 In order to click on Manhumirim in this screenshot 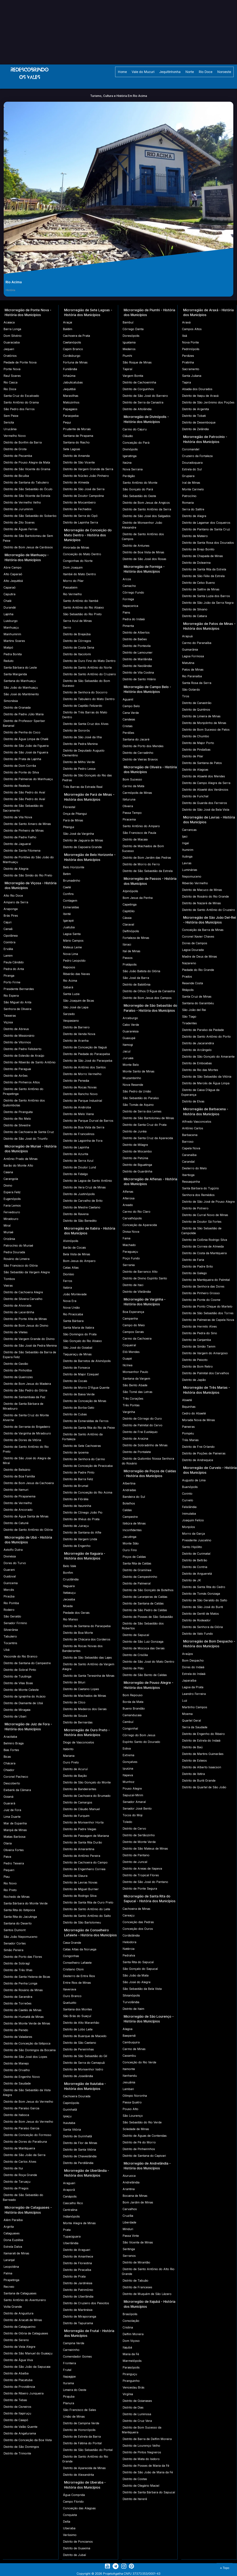, I will do `click(12, 634)`.